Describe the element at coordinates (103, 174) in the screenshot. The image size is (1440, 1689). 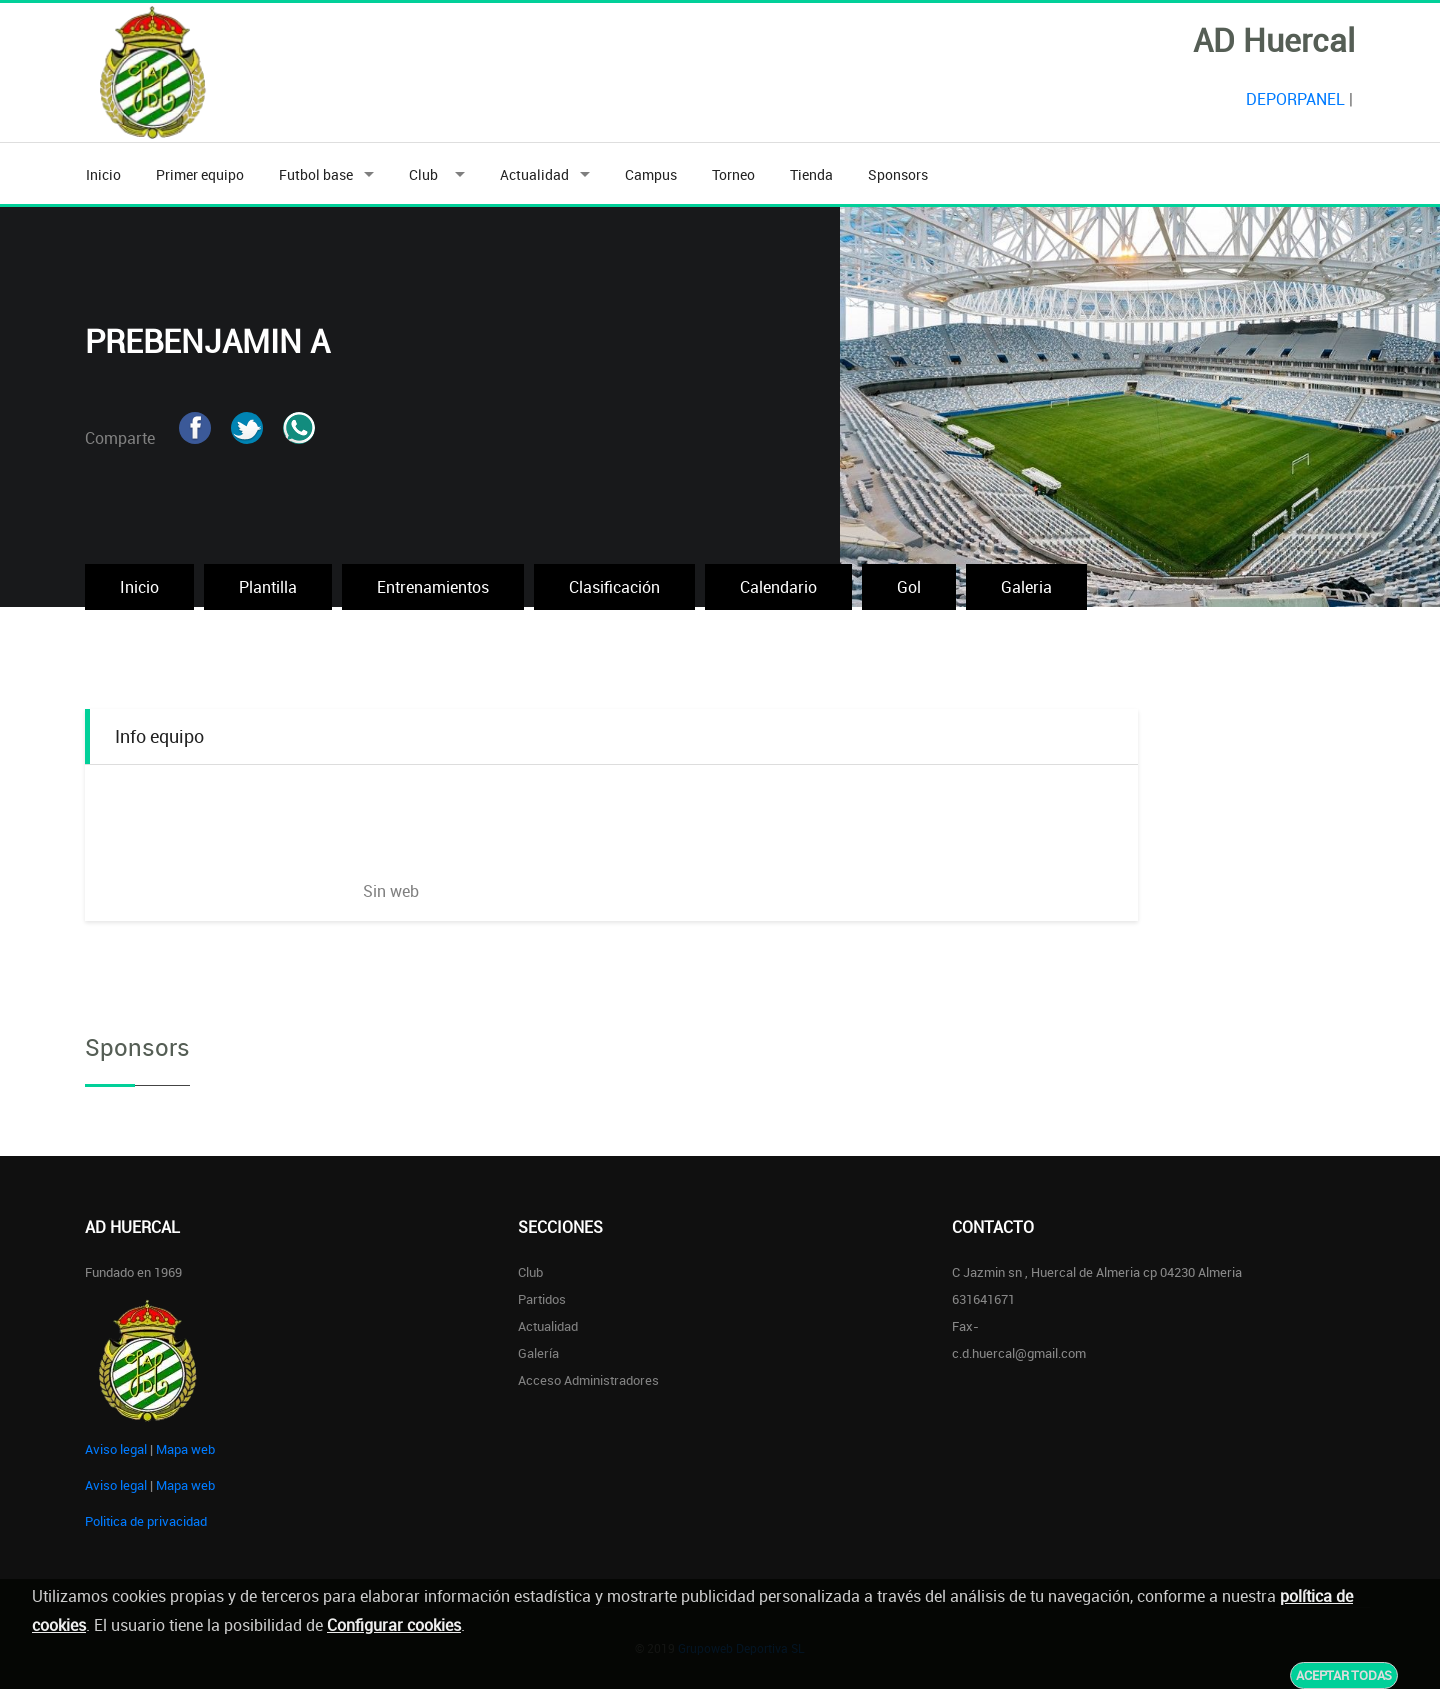
I see `Inicio` at that location.